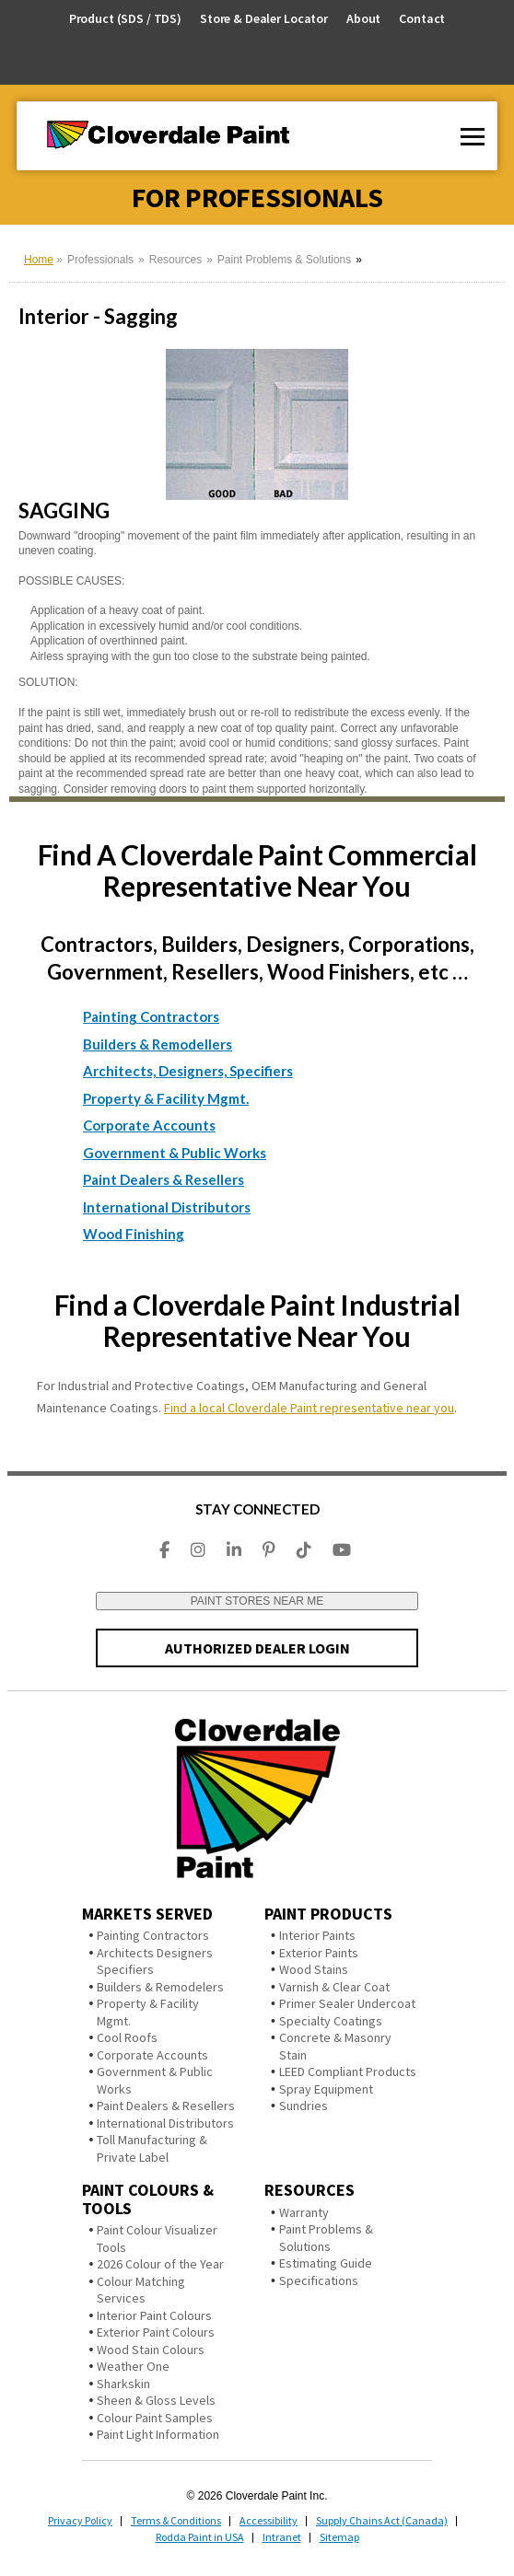  Describe the element at coordinates (154, 2315) in the screenshot. I see `Interior Paint Colours` at that location.